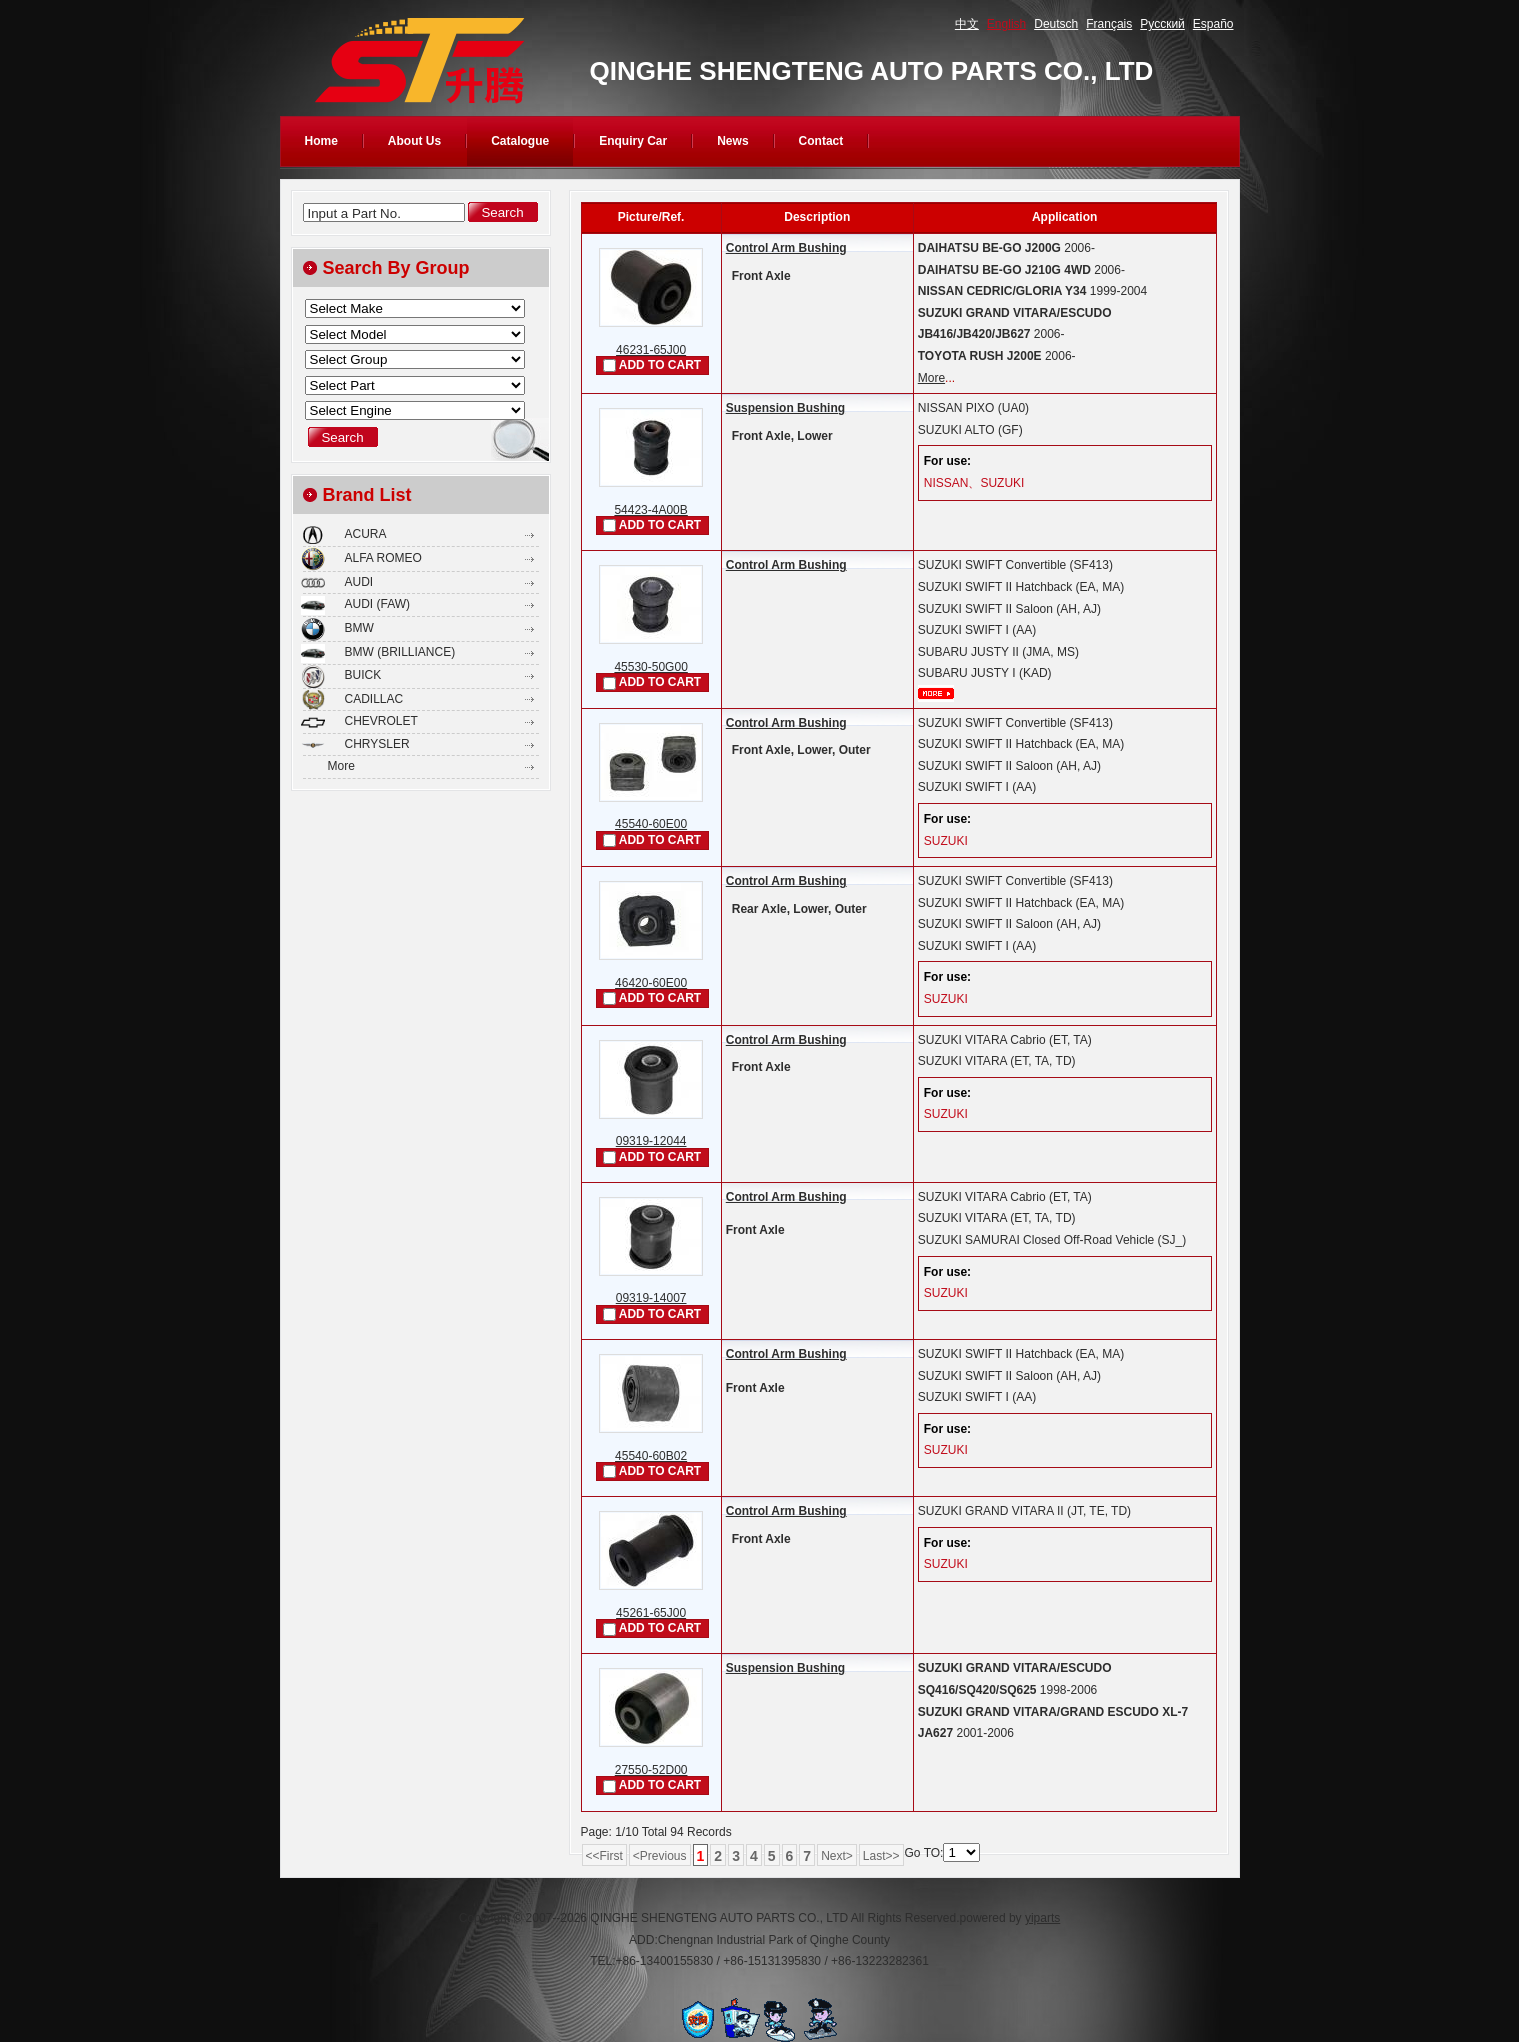 The height and width of the screenshot is (2042, 1519). I want to click on Last>>, so click(881, 1856).